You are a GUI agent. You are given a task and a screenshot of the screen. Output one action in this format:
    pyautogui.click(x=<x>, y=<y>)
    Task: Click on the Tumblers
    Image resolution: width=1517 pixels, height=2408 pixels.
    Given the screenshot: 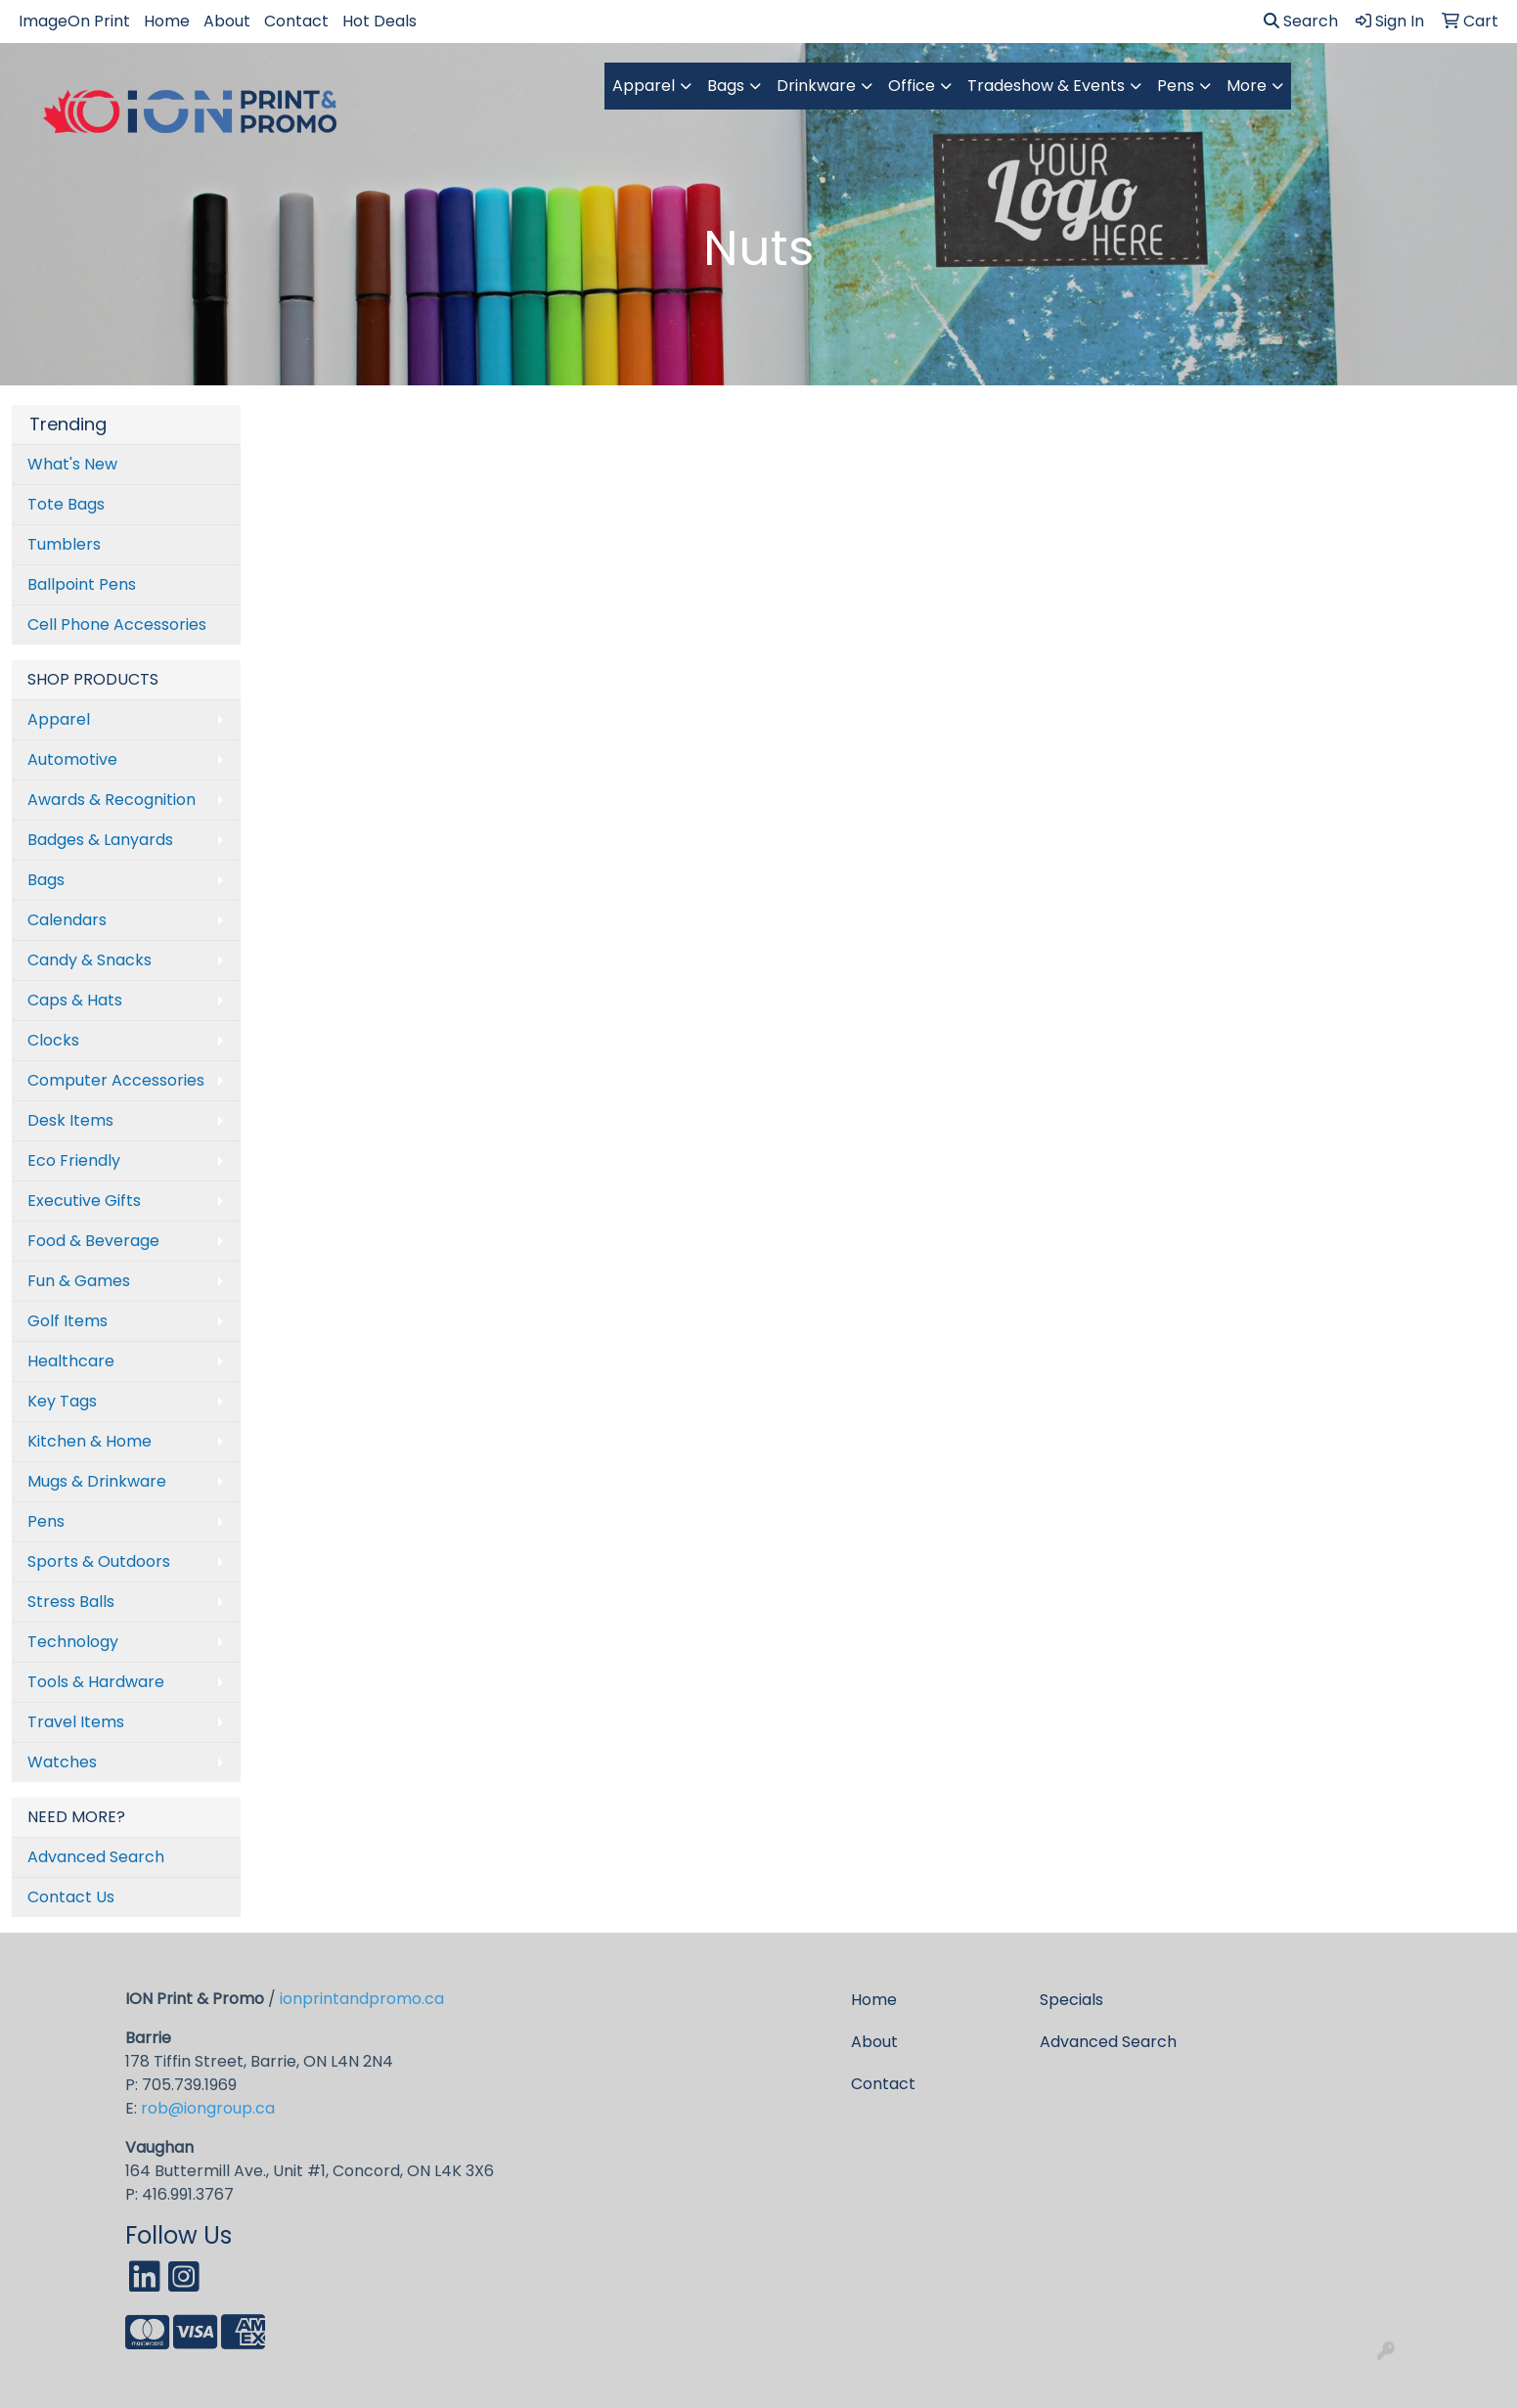 What is the action you would take?
    pyautogui.click(x=64, y=544)
    